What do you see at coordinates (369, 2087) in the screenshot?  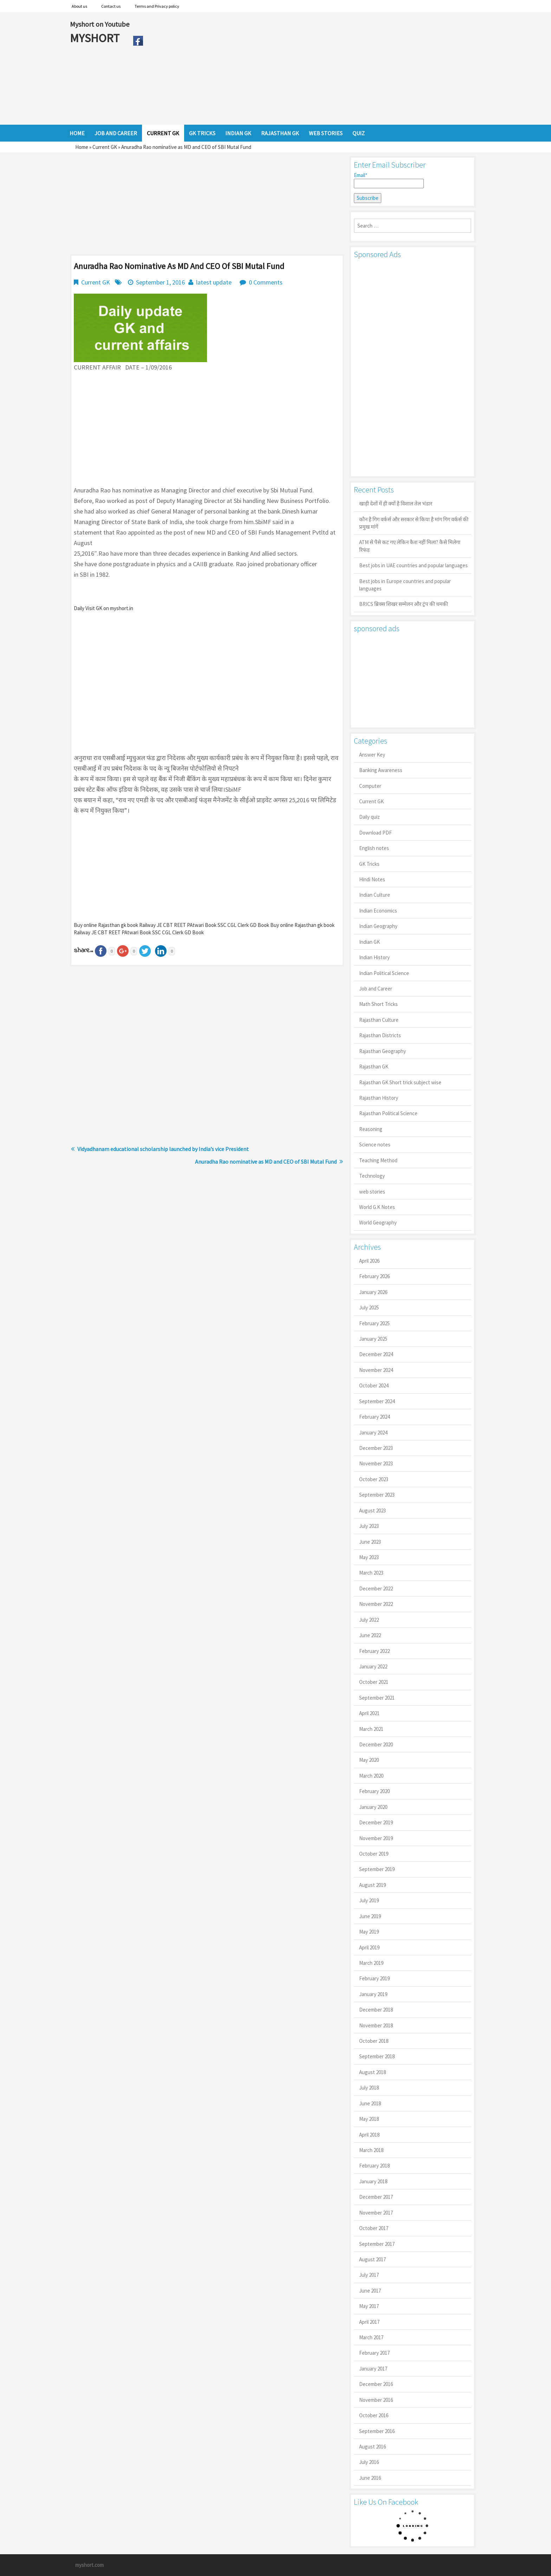 I see `July 2018` at bounding box center [369, 2087].